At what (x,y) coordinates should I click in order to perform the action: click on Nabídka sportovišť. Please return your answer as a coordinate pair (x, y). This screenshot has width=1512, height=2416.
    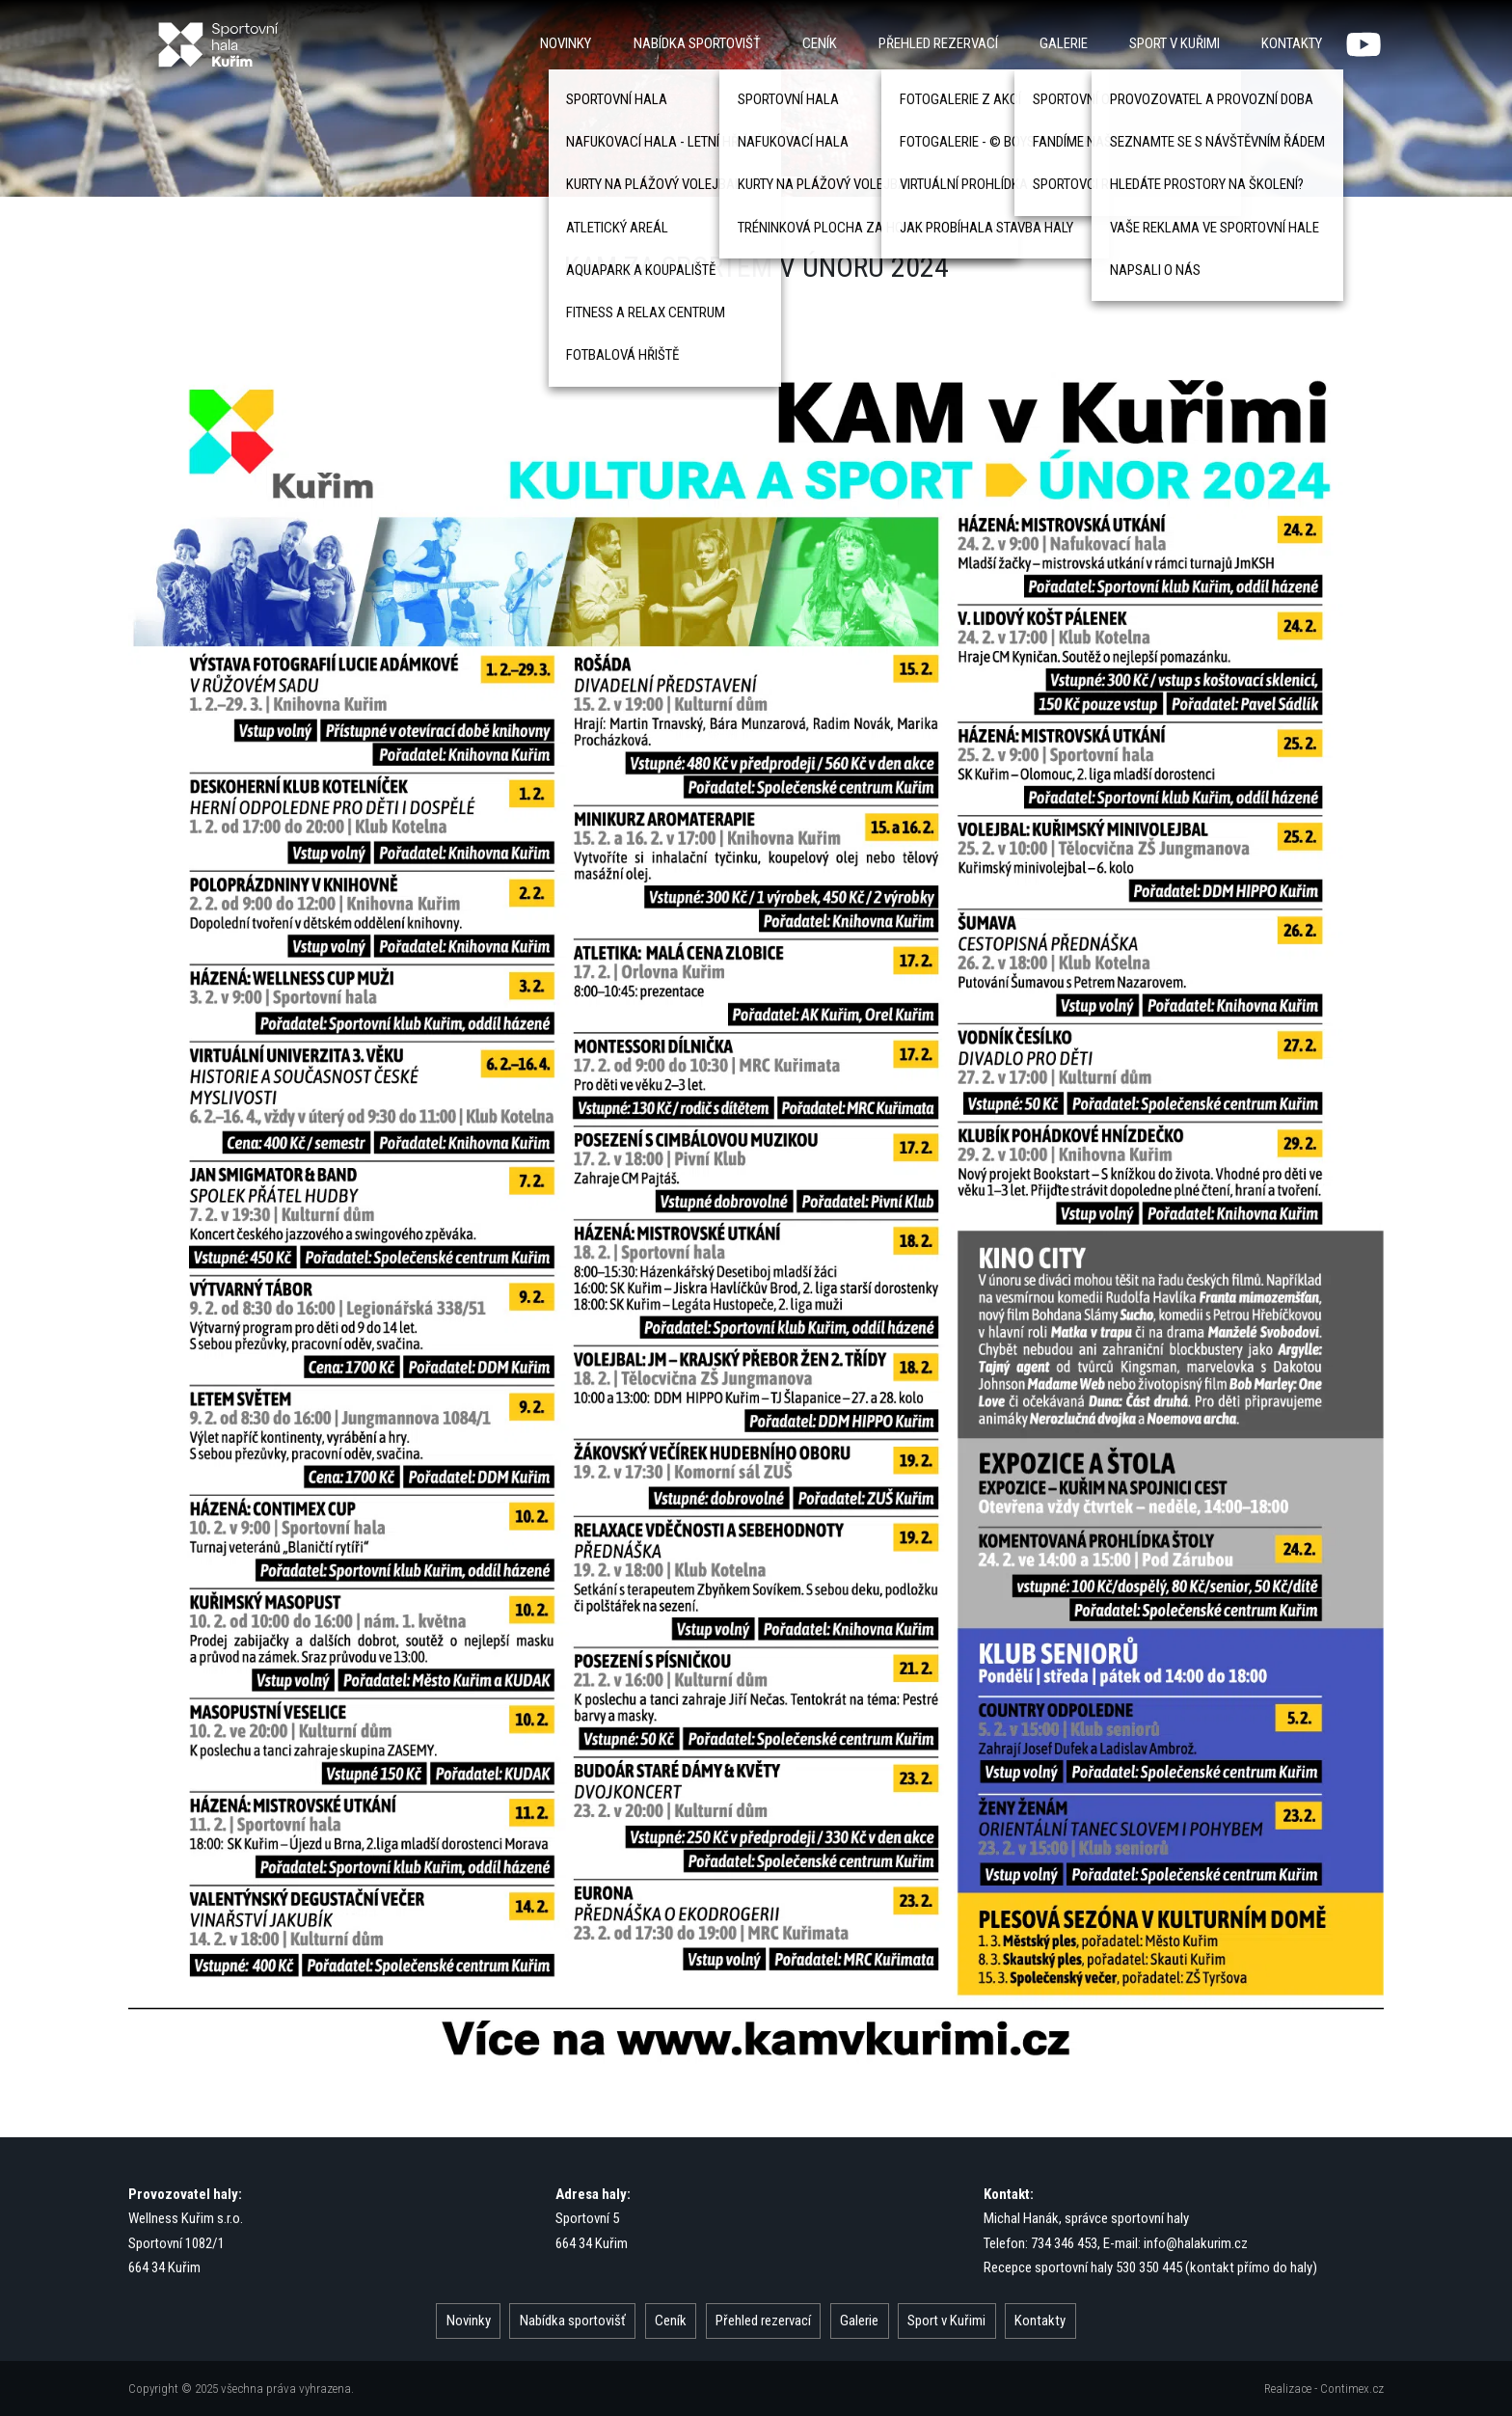
    Looking at the image, I should click on (697, 43).